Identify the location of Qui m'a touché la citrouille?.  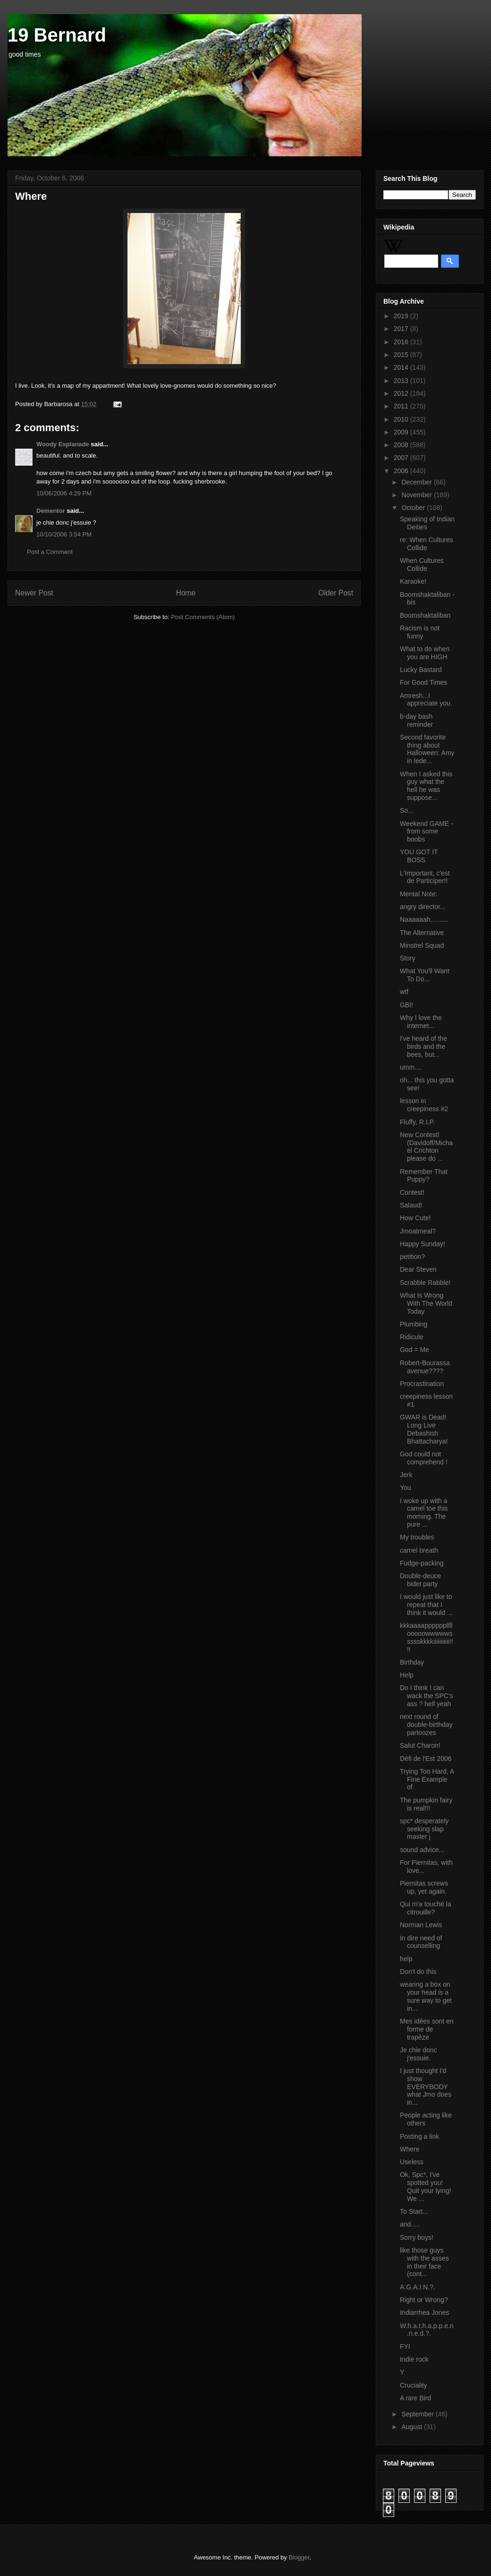
(425, 1908).